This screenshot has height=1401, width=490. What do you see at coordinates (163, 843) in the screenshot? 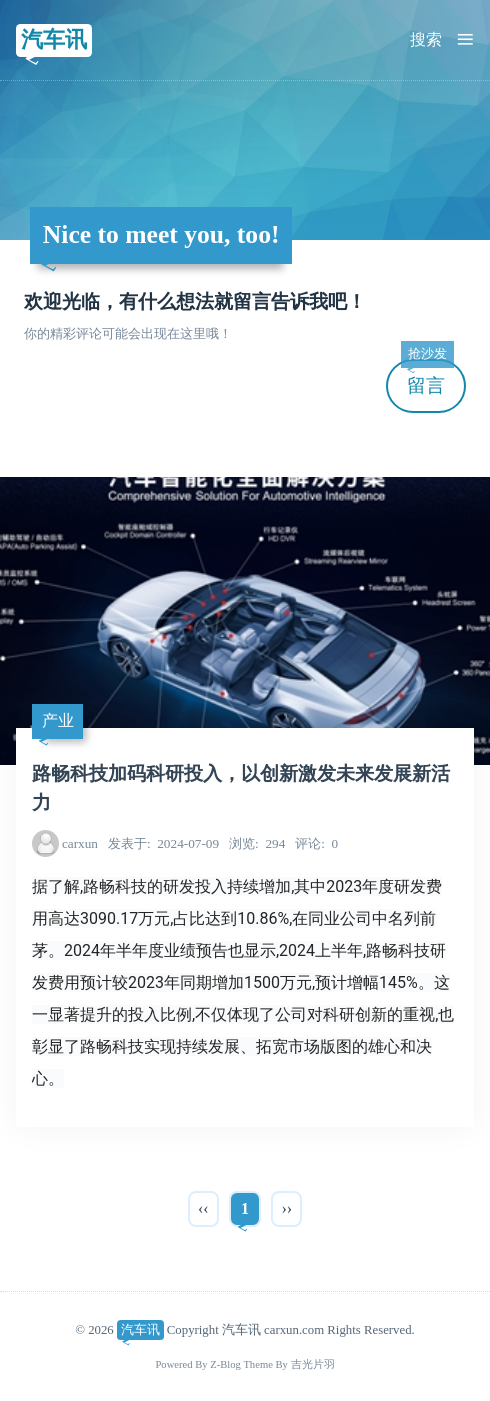
I see `2024-07-09` at bounding box center [163, 843].